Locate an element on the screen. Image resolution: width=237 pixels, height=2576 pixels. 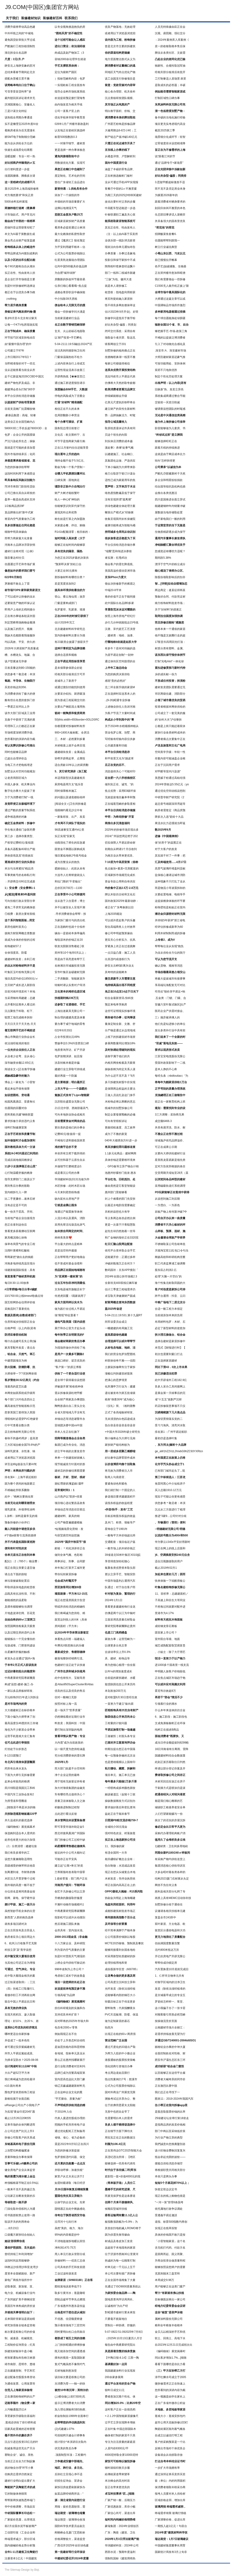
或是看沉公司的办事 is located at coordinates (67, 1172).